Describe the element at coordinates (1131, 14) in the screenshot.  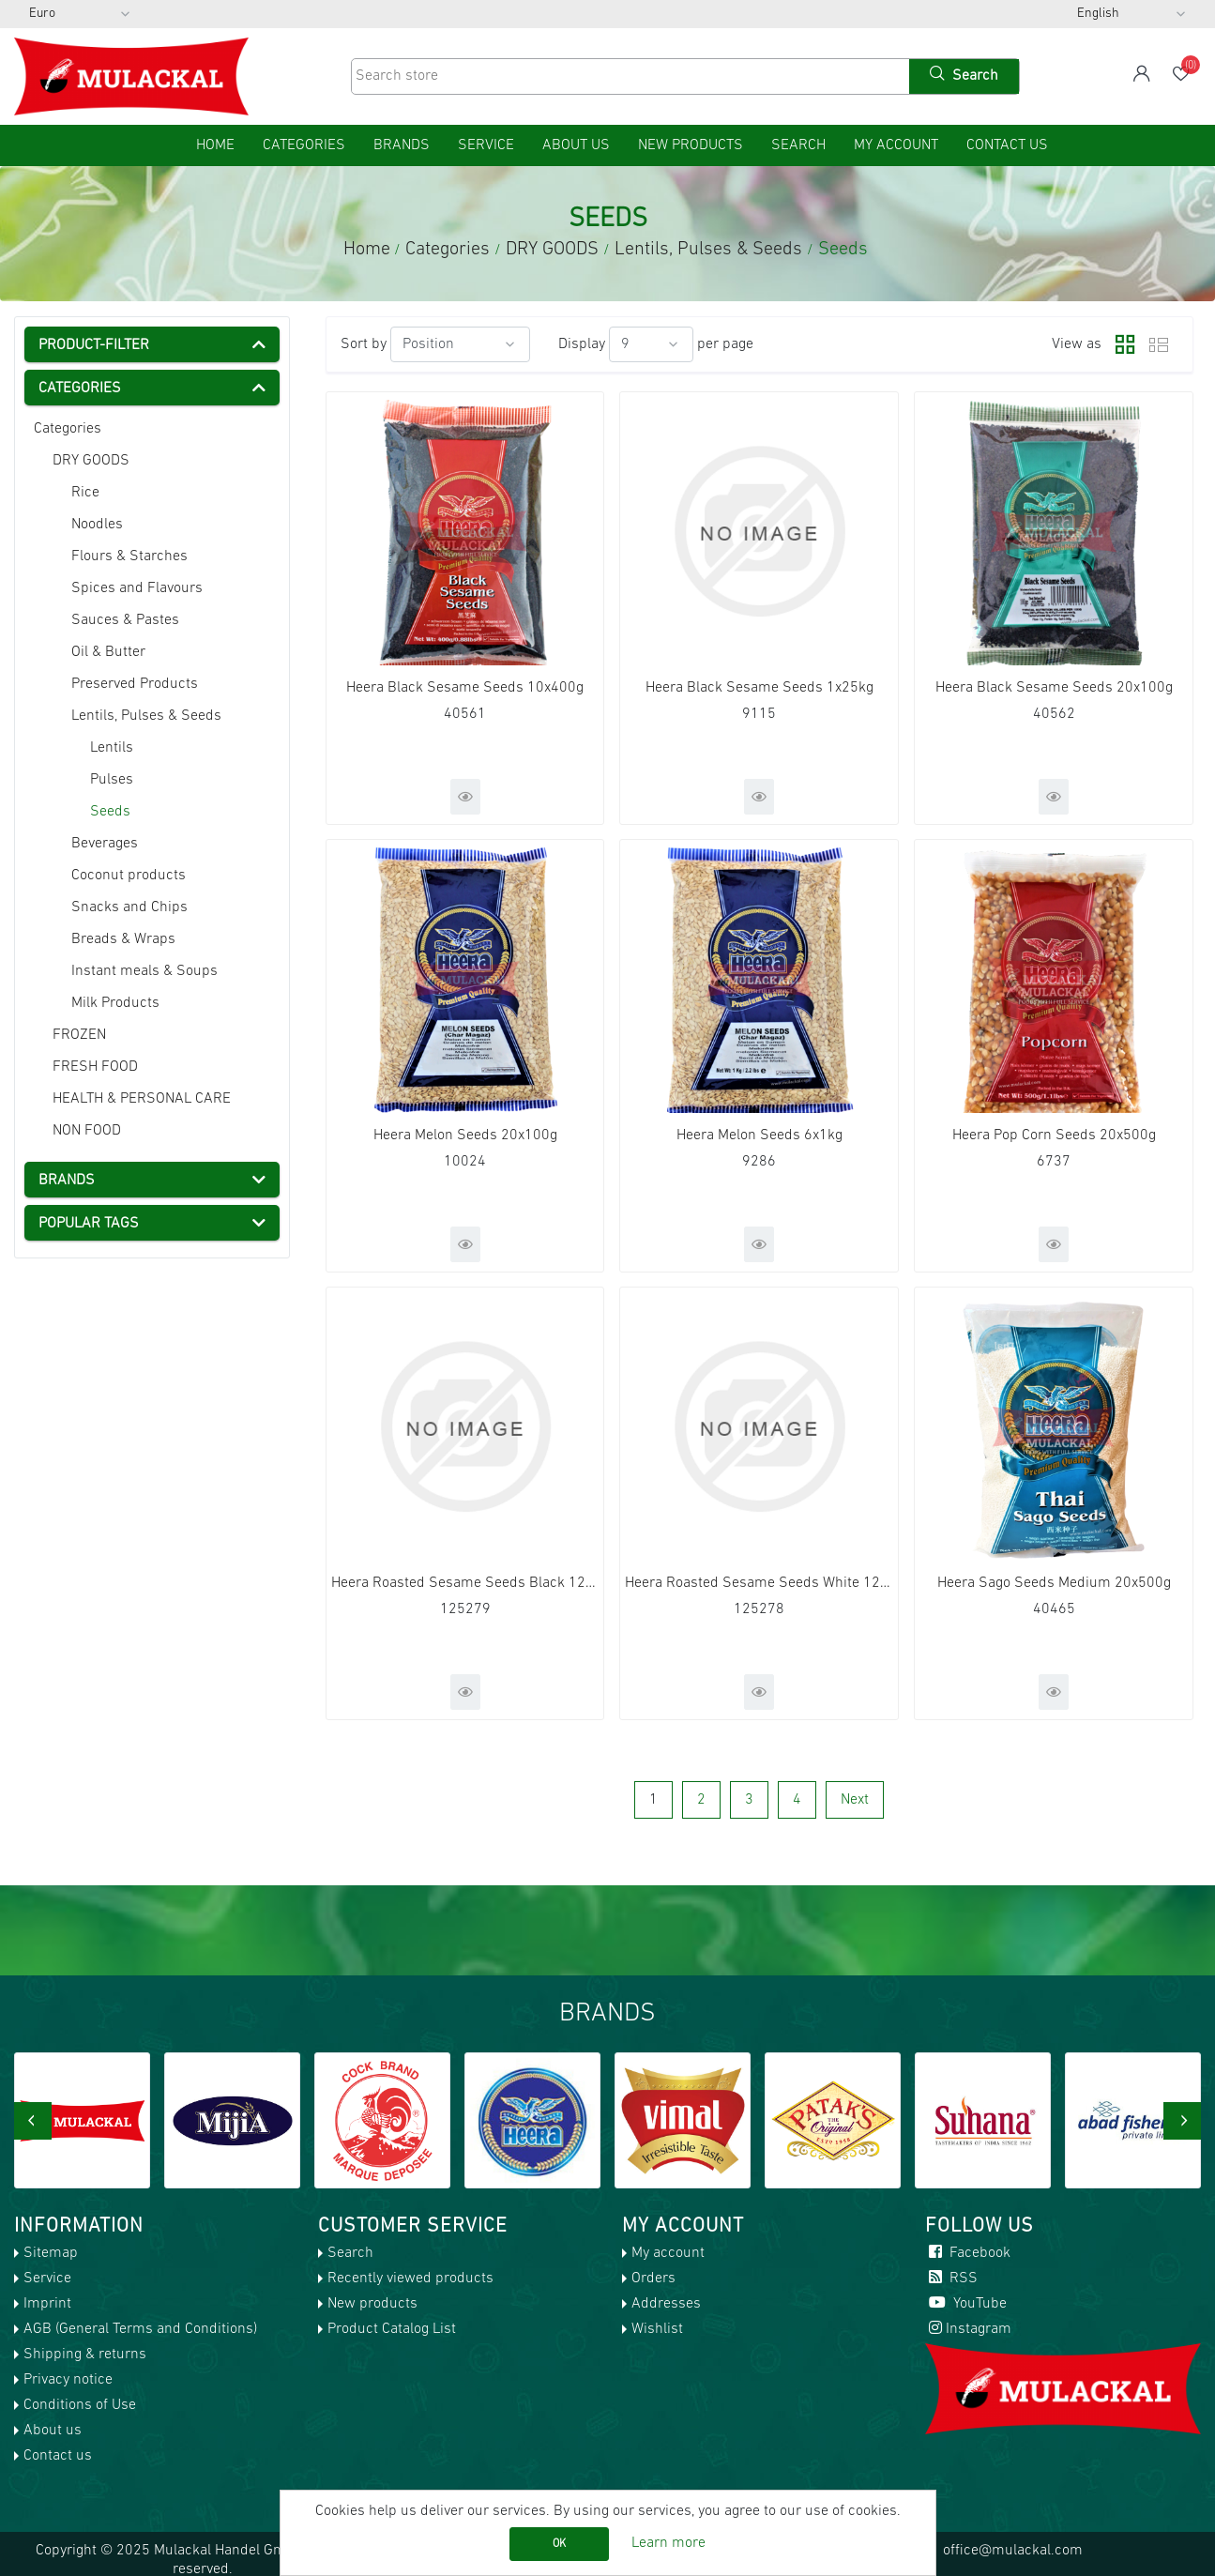
I see `[Languages selector]` at that location.